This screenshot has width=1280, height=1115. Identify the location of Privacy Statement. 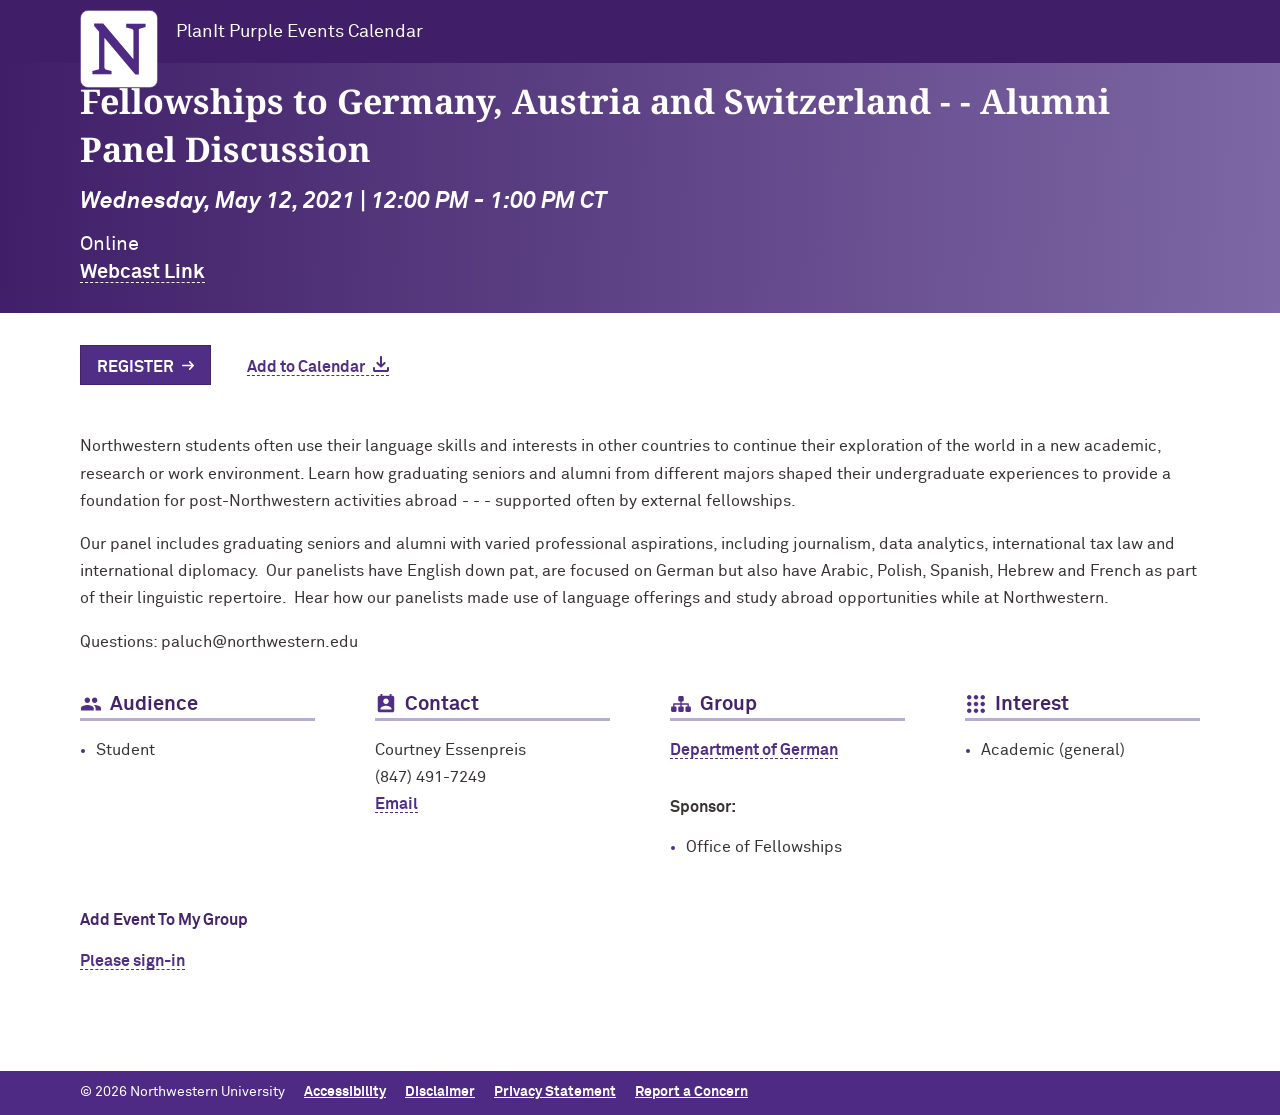
(555, 1092).